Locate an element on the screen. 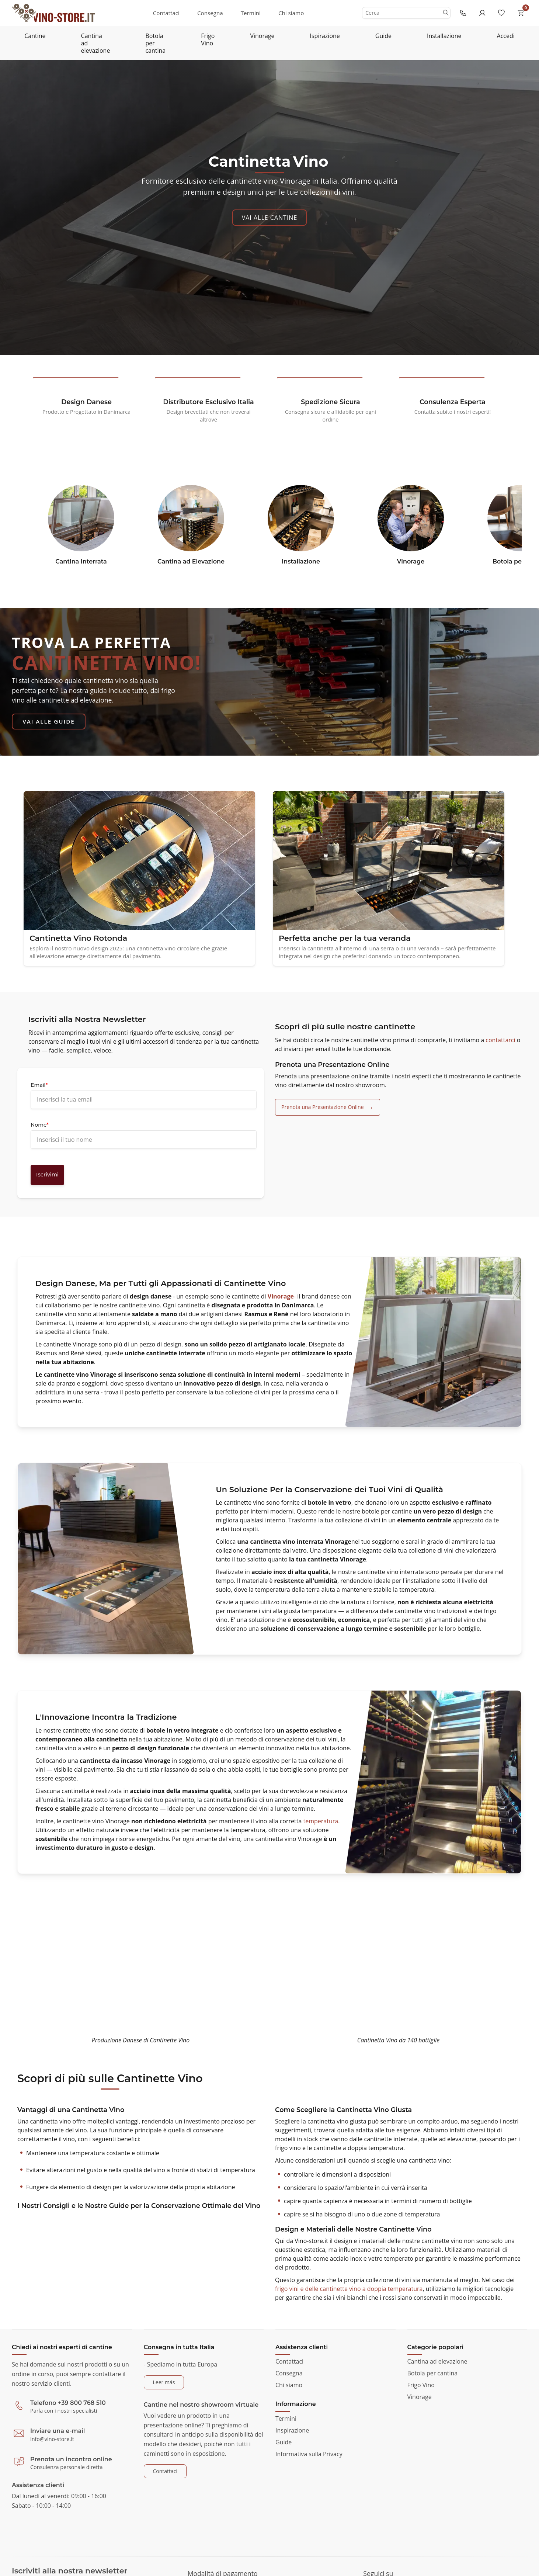  Vinorage is located at coordinates (262, 36).